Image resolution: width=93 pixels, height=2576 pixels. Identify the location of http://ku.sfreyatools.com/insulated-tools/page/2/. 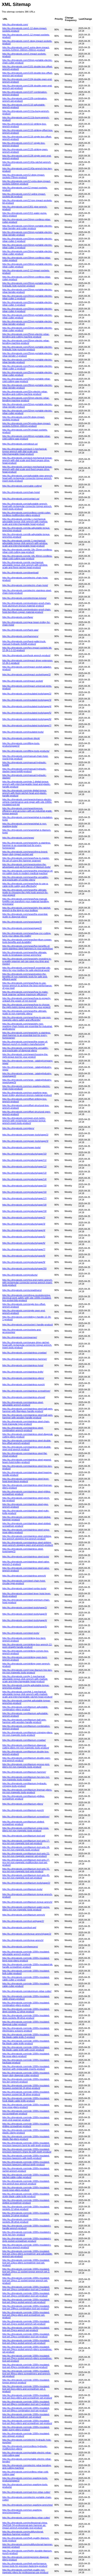
(26, 693).